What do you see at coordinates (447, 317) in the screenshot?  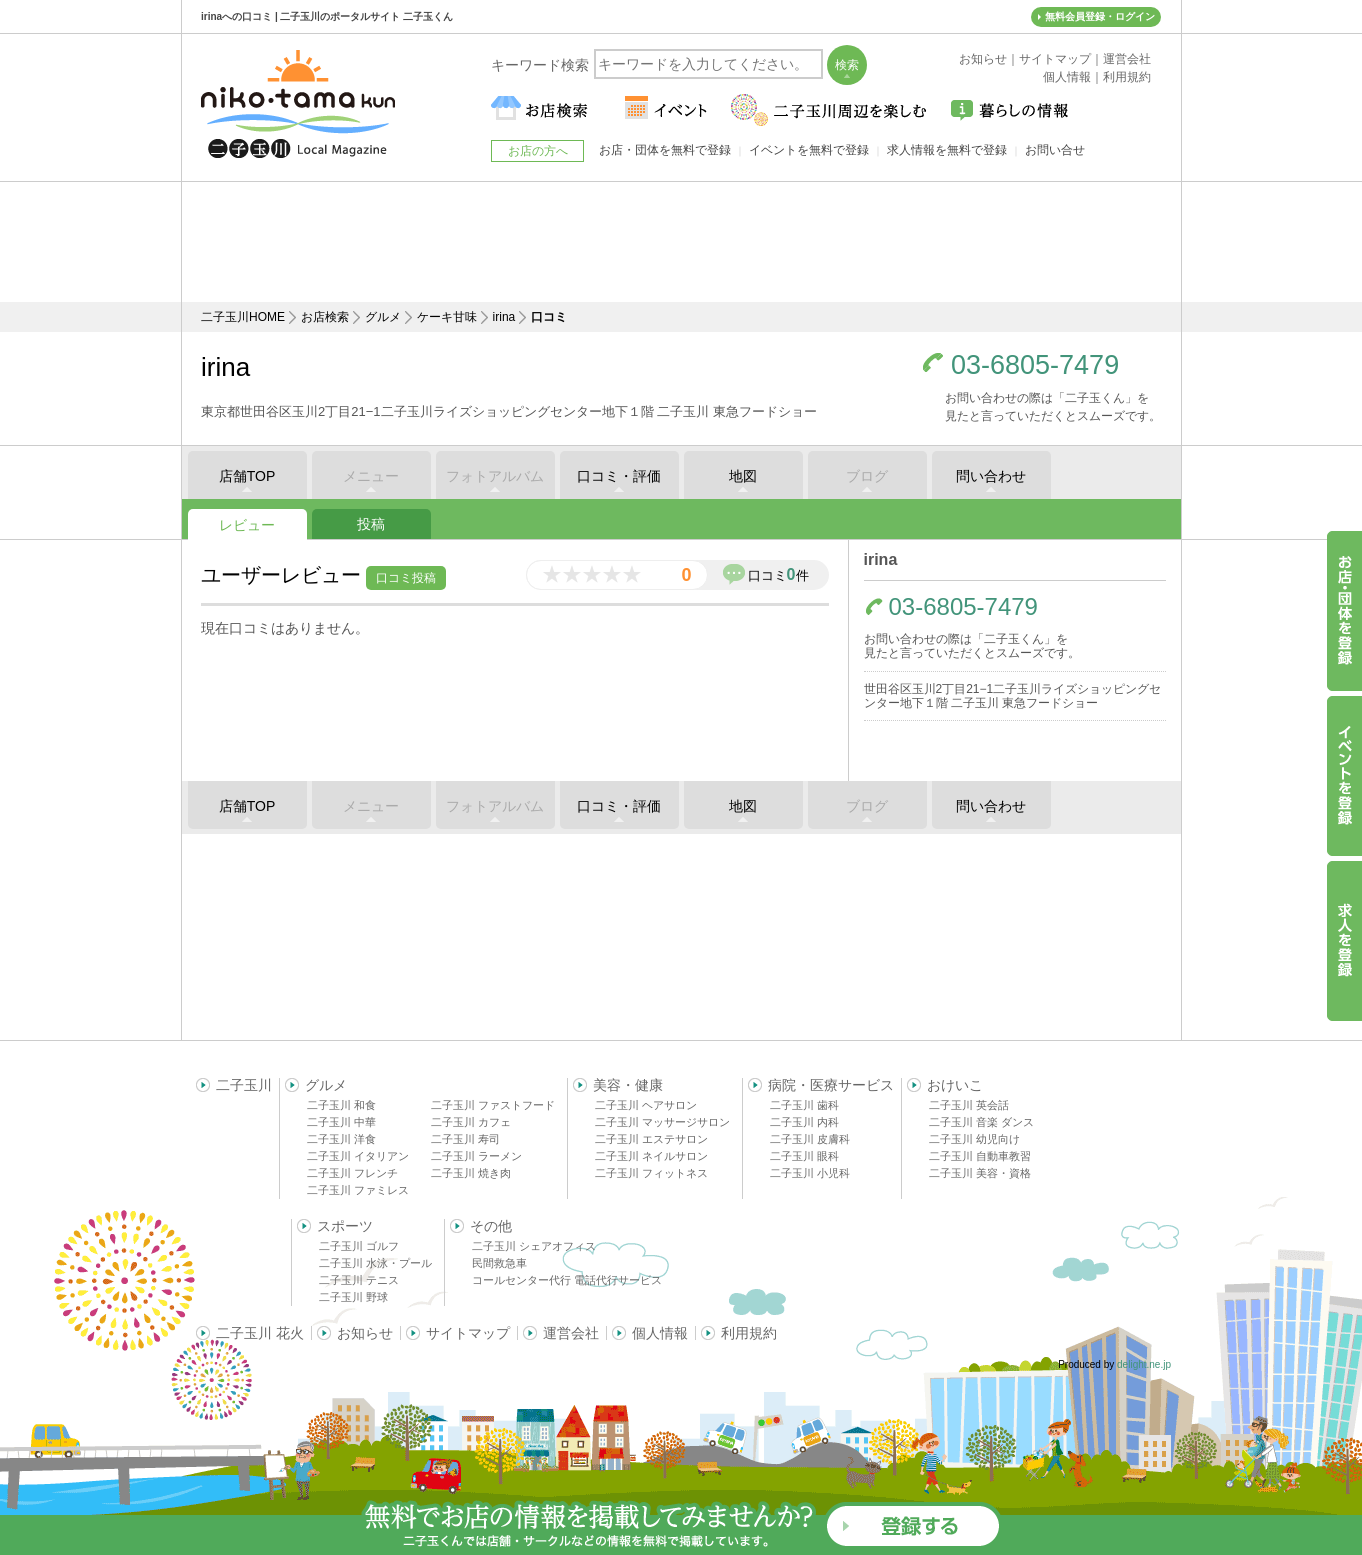 I see `ケーキ甘味` at bounding box center [447, 317].